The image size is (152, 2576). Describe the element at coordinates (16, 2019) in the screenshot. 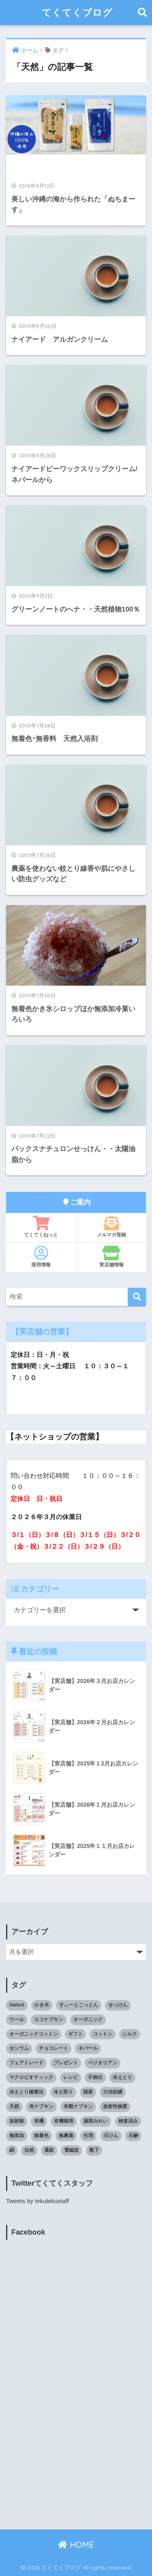

I see `ウール [ウール (9個の項目)]` at that location.